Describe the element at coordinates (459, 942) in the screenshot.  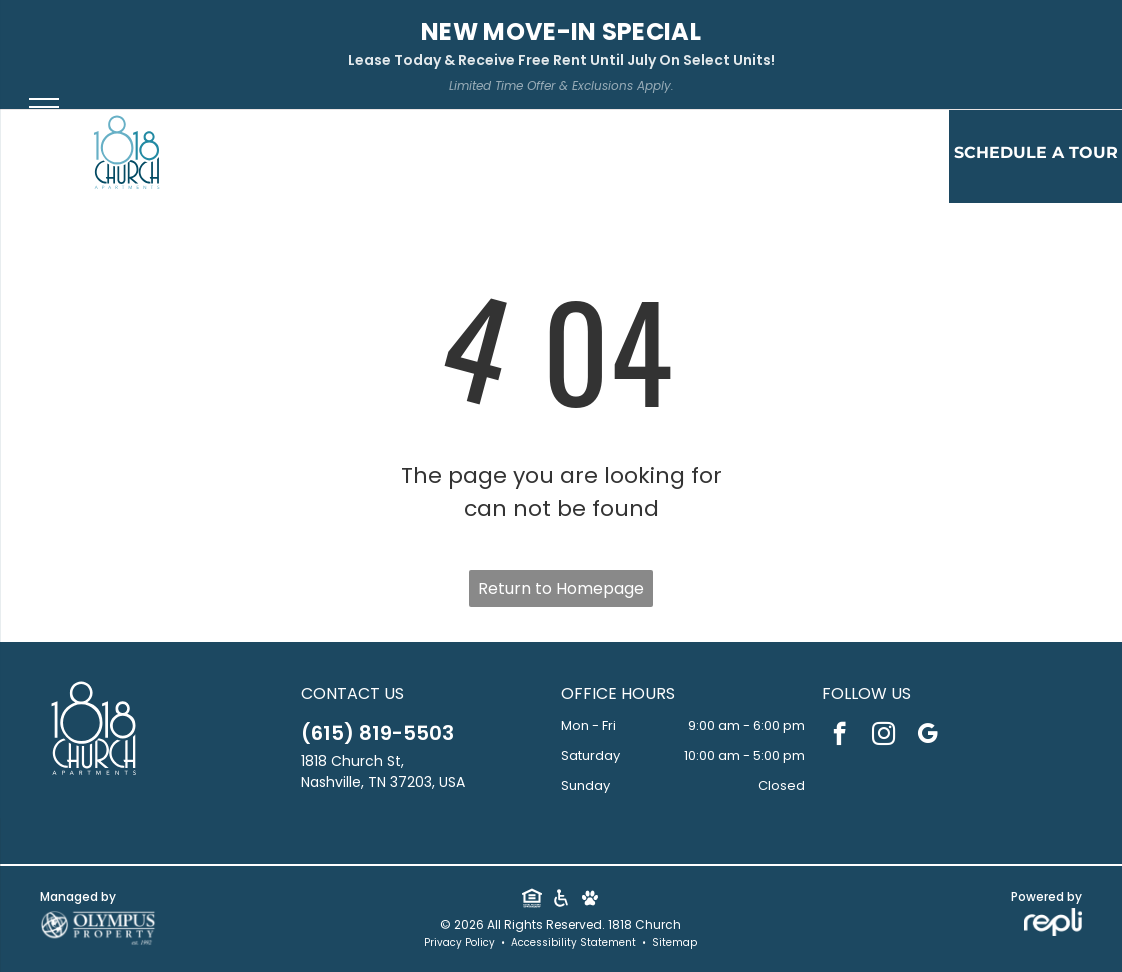
I see `Privacy Policy` at that location.